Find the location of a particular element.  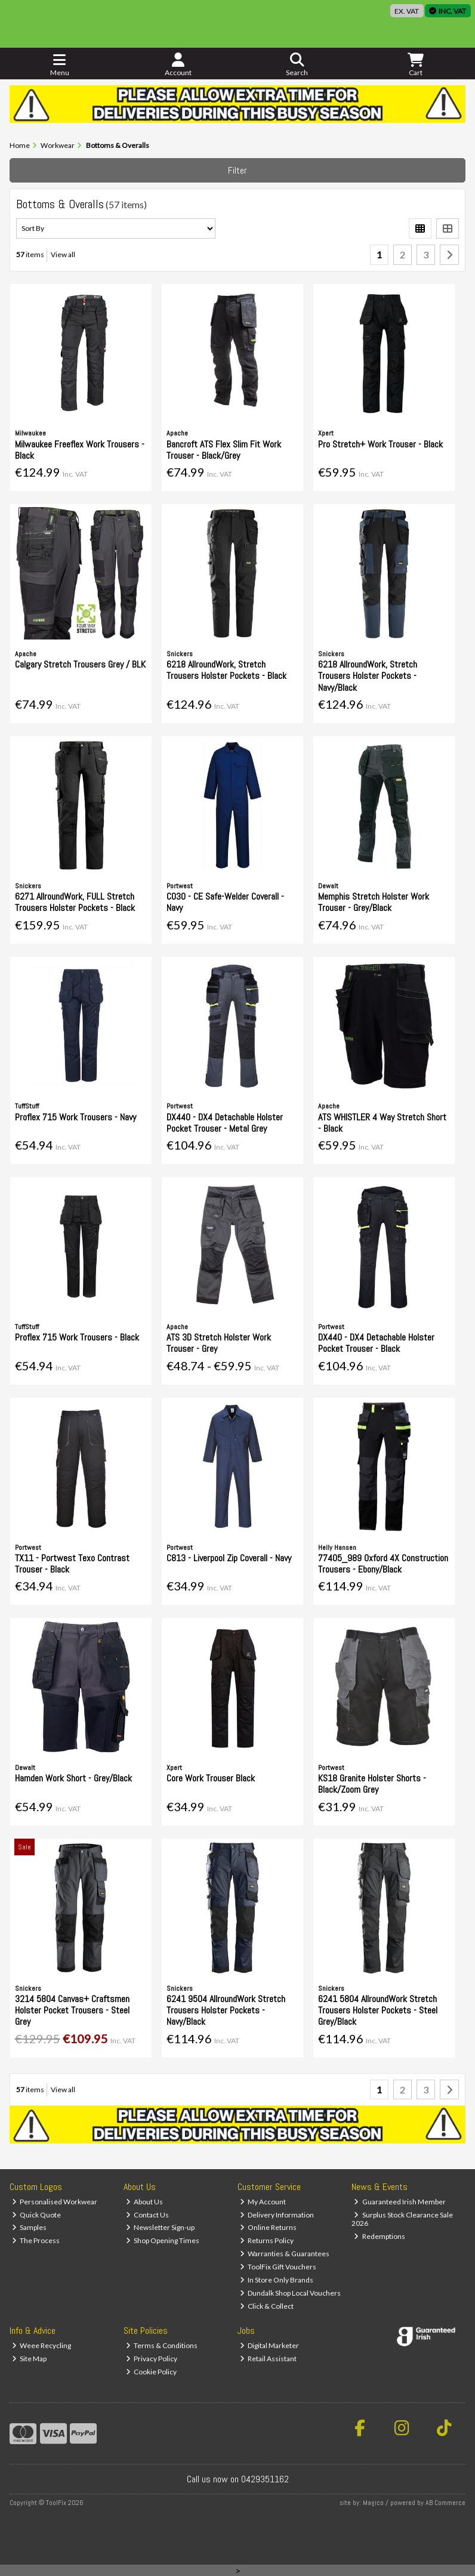

Site Map is located at coordinates (29, 2358).